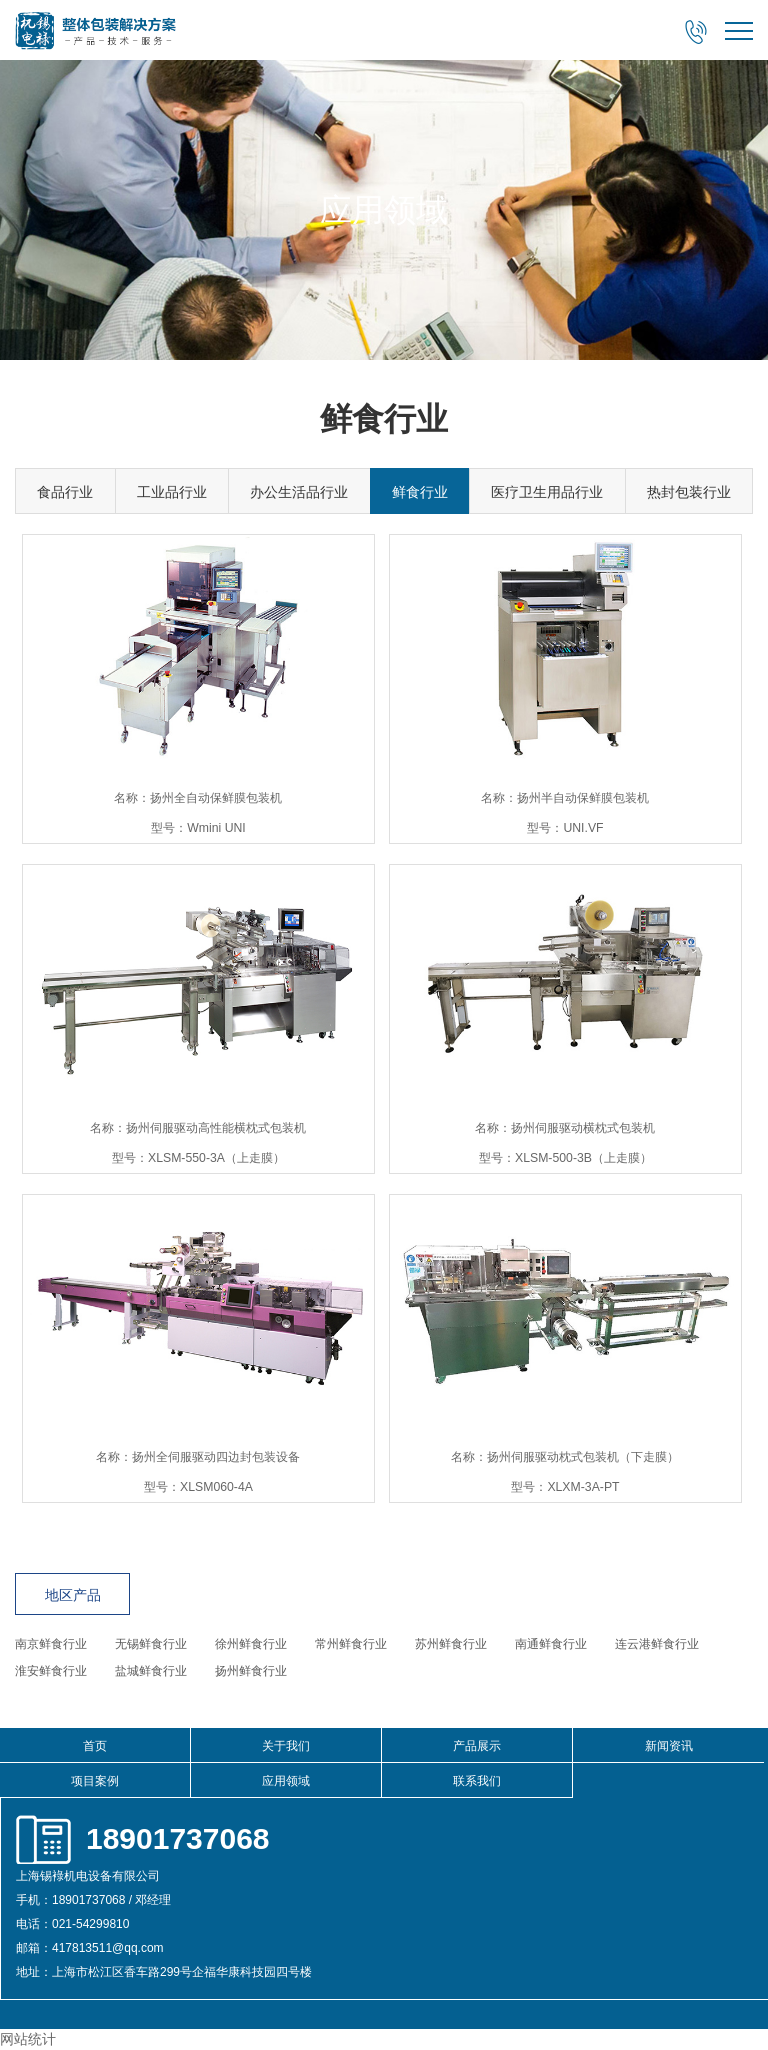 The image size is (768, 2050). What do you see at coordinates (451, 1644) in the screenshot?
I see `苏州鲜食行业` at bounding box center [451, 1644].